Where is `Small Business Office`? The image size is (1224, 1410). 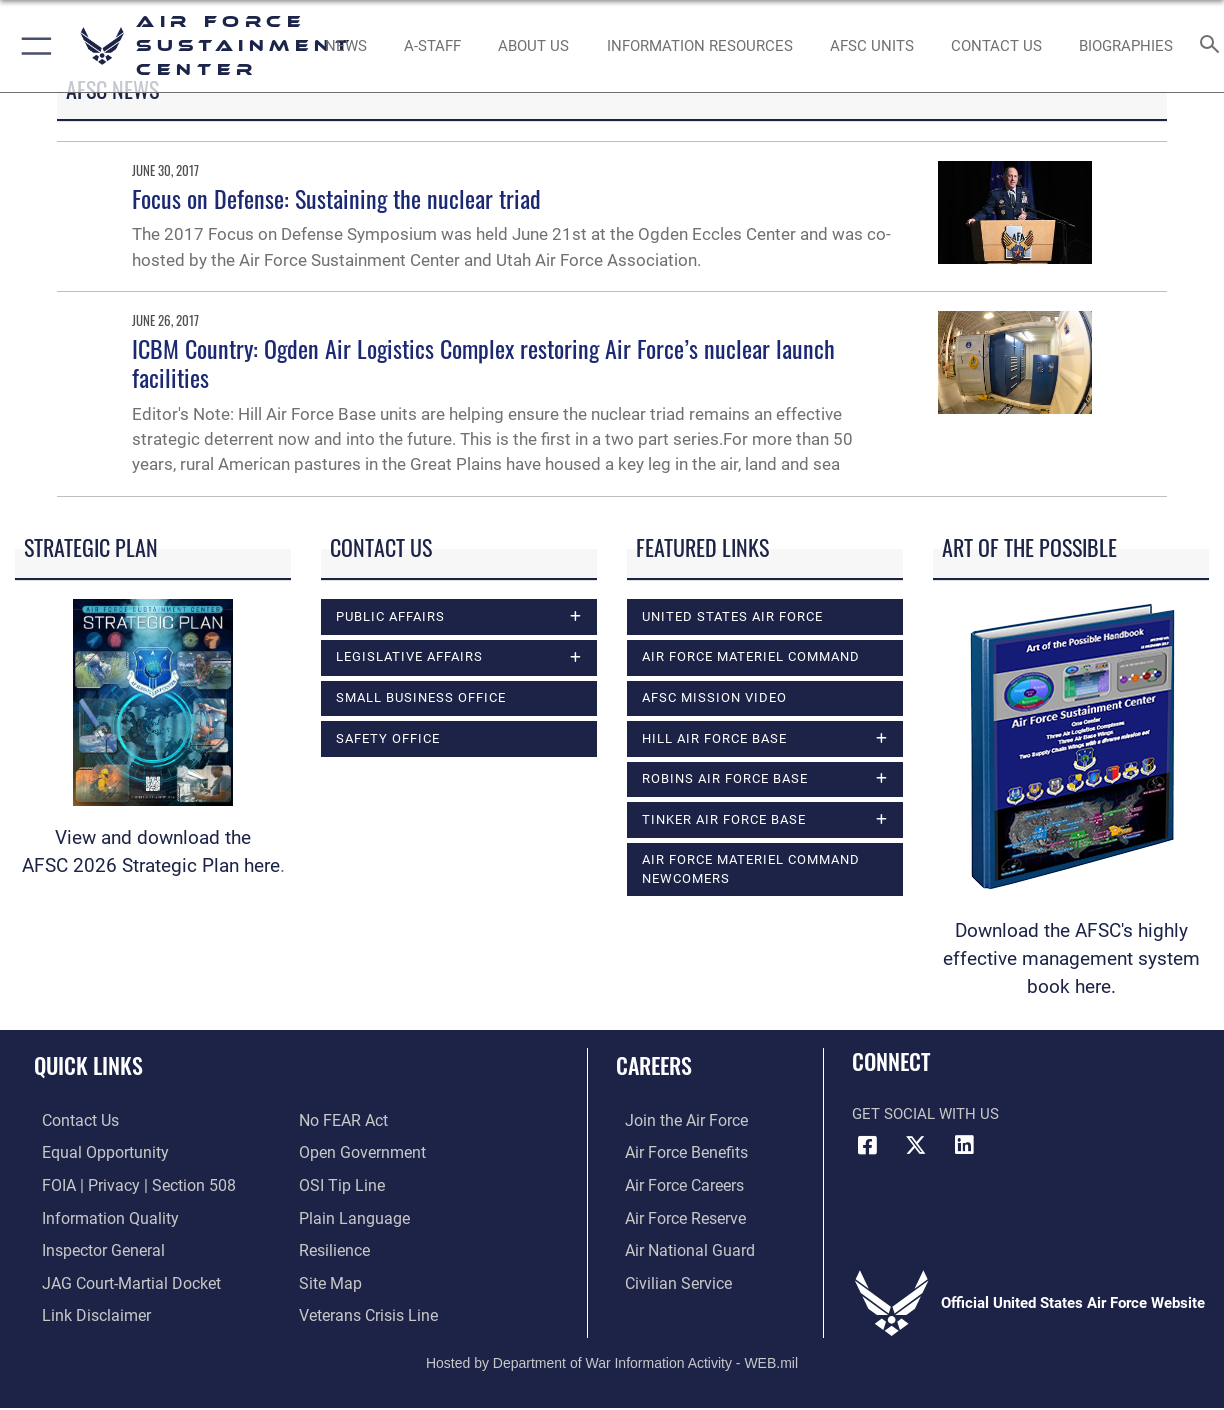
Small Business Office is located at coordinates (421, 697).